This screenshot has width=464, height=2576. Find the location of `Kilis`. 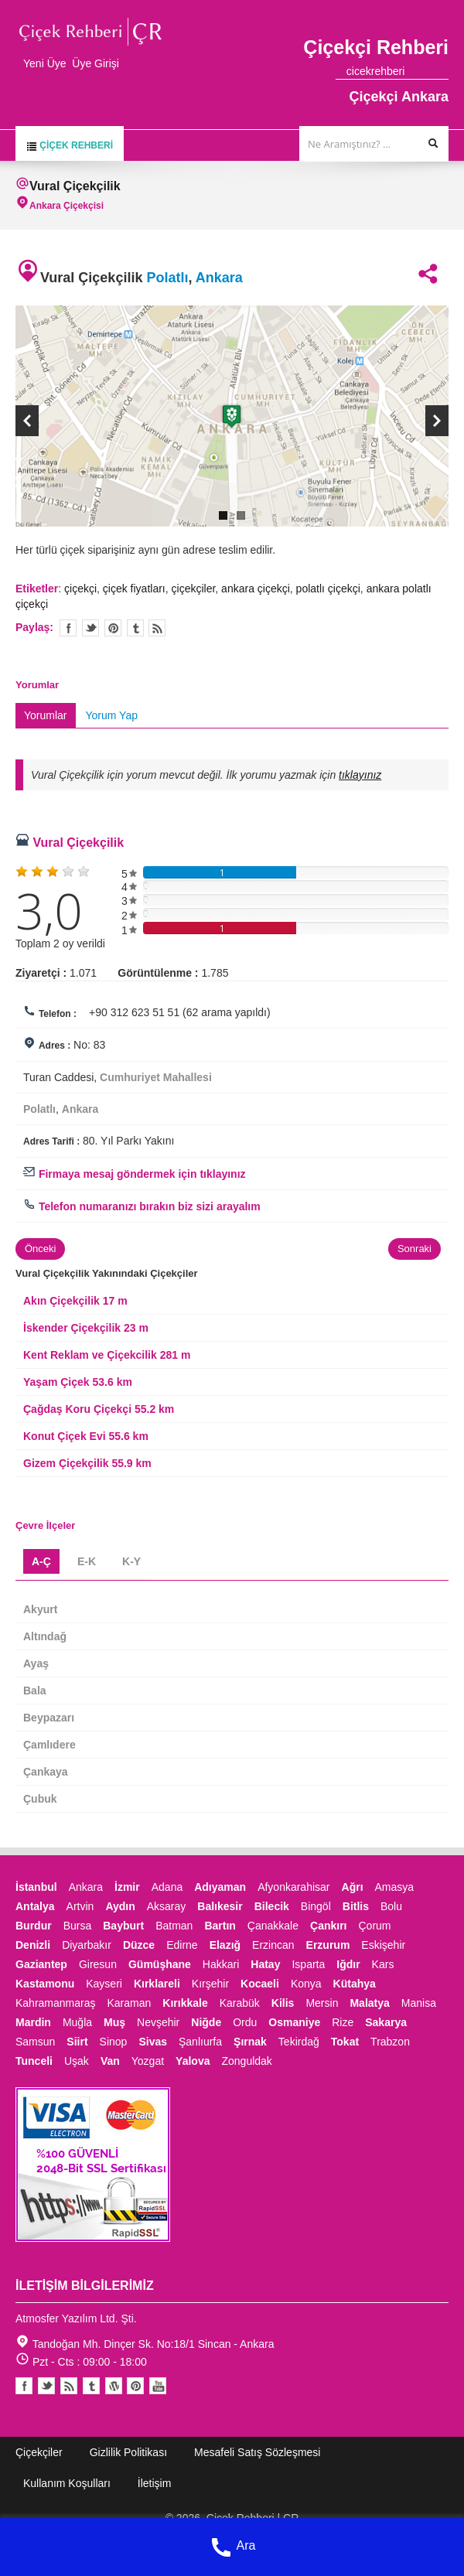

Kilis is located at coordinates (283, 2003).